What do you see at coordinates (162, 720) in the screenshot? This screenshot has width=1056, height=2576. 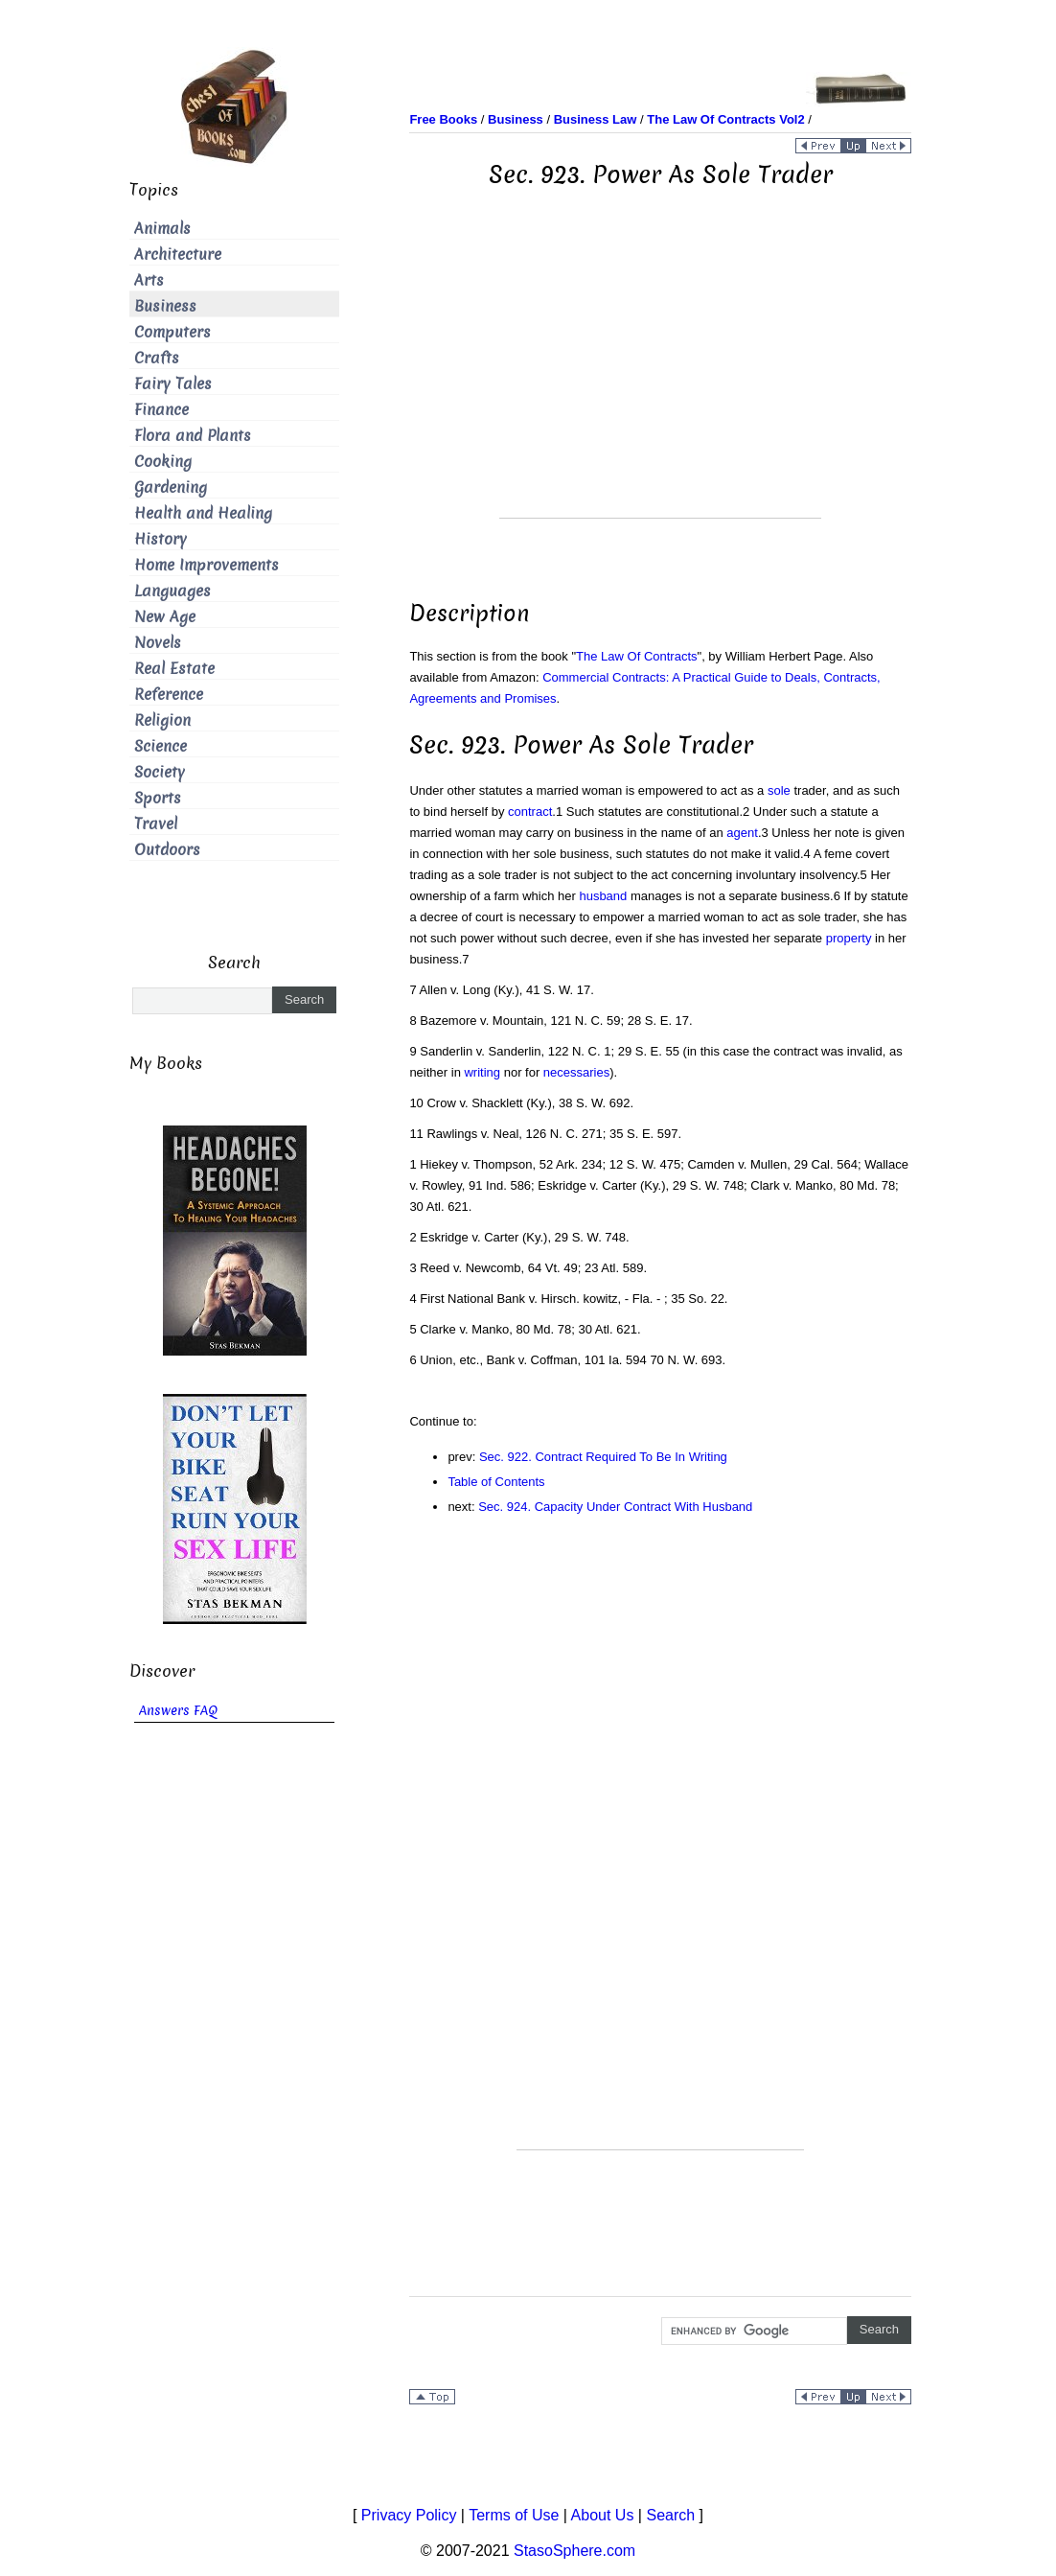 I see `Religion` at bounding box center [162, 720].